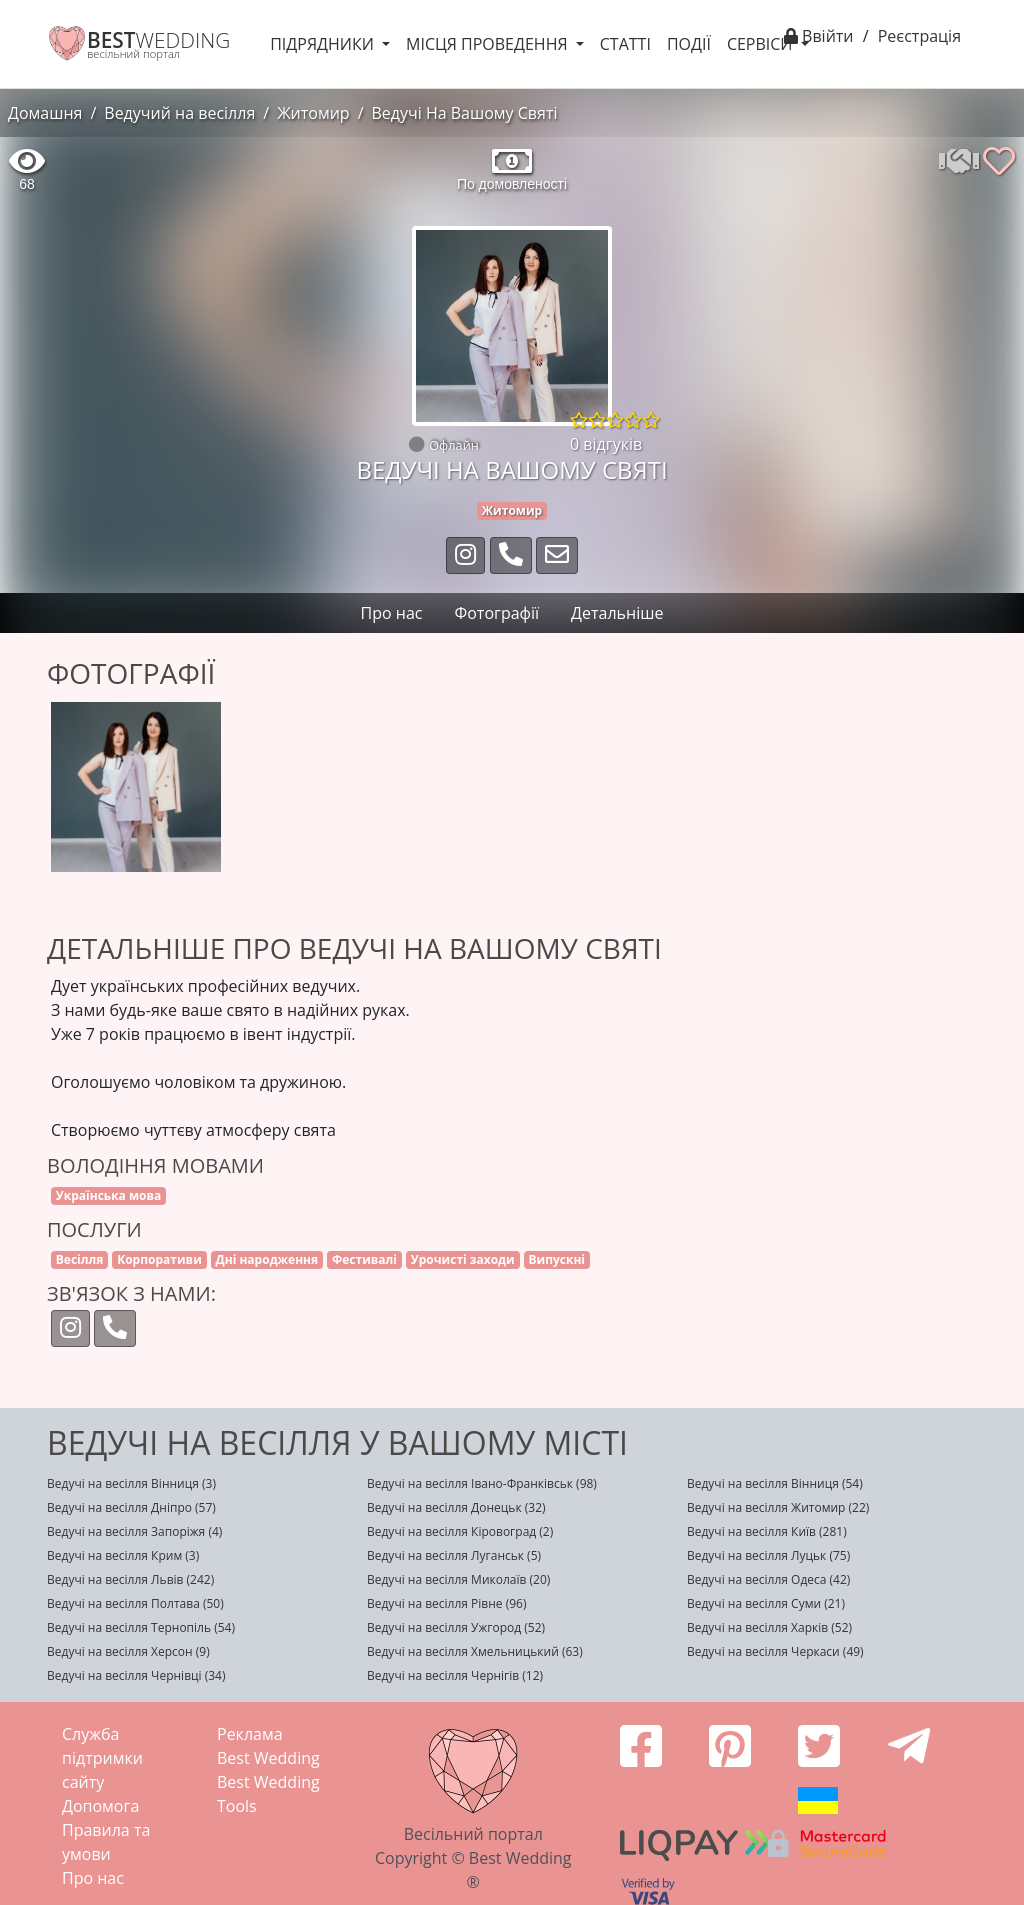 This screenshot has width=1024, height=1905. What do you see at coordinates (482, 1483) in the screenshot?
I see `Ведучі на весілля Івано-Франківськ (98)` at bounding box center [482, 1483].